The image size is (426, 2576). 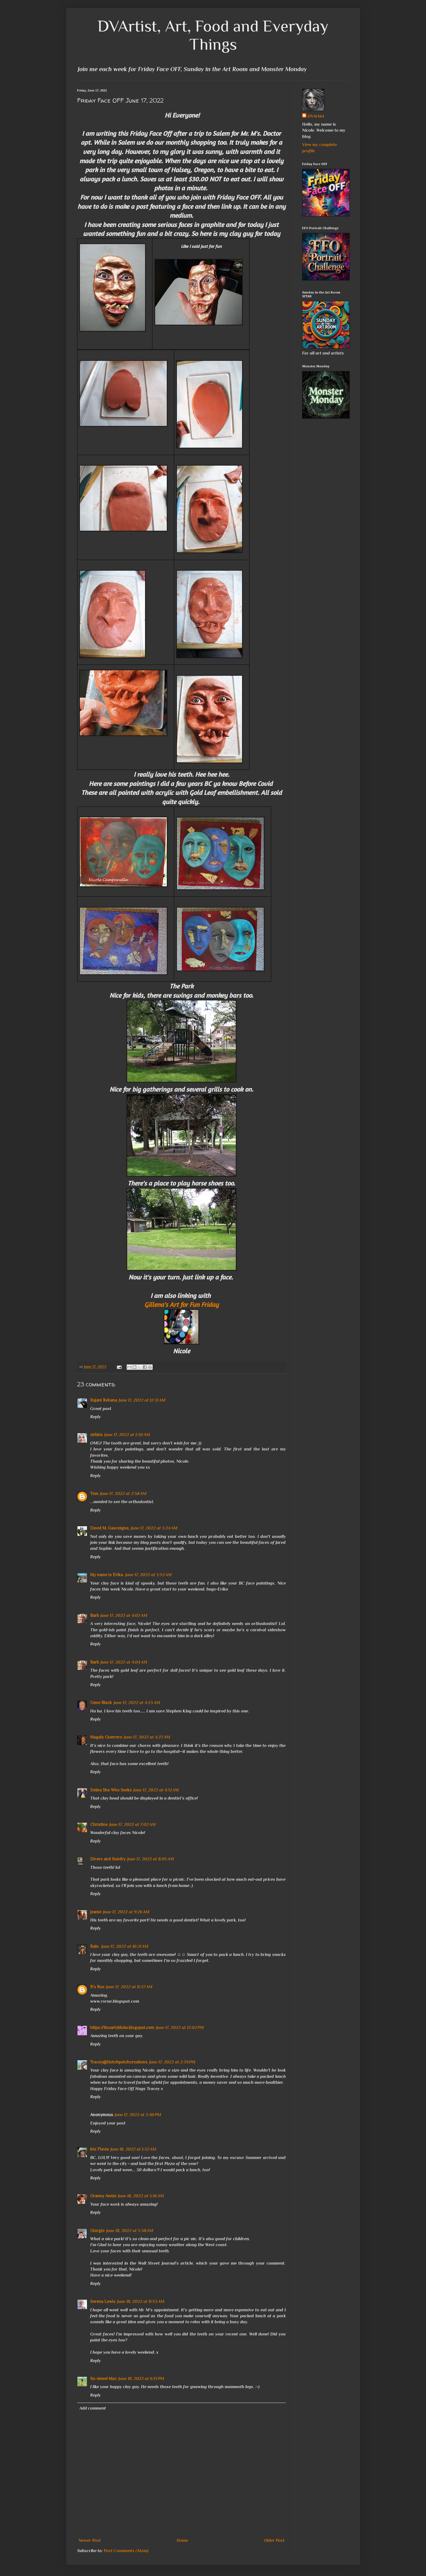 I want to click on June 18, 2022 at 6:13 PM, so click(x=141, y=2378).